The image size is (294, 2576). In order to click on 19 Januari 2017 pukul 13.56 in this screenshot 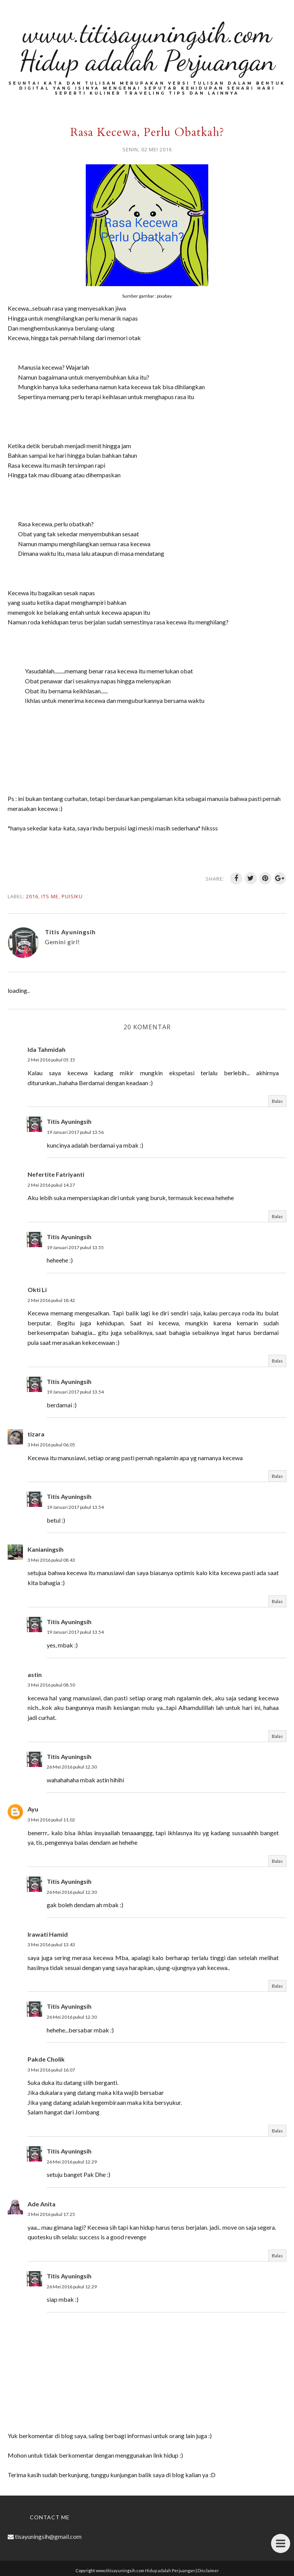, I will do `click(75, 1132)`.